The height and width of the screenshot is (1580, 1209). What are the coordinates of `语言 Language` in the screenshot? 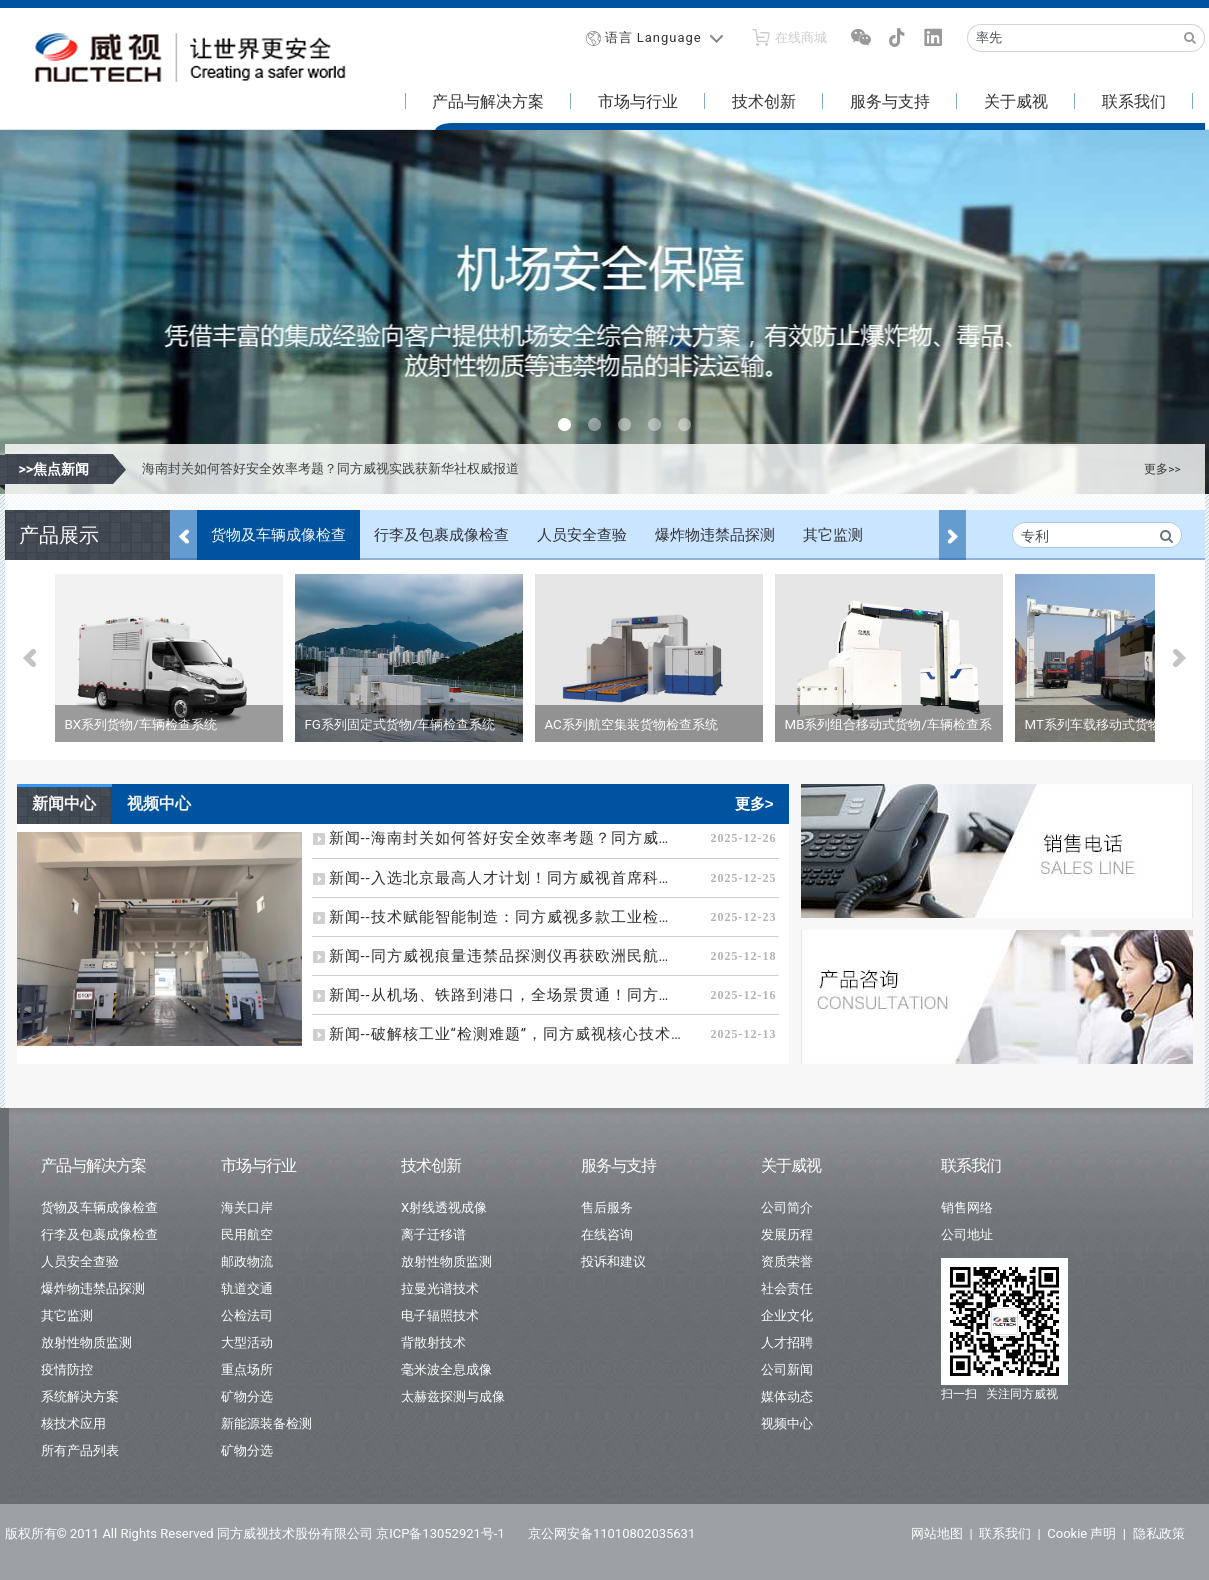 It's located at (653, 37).